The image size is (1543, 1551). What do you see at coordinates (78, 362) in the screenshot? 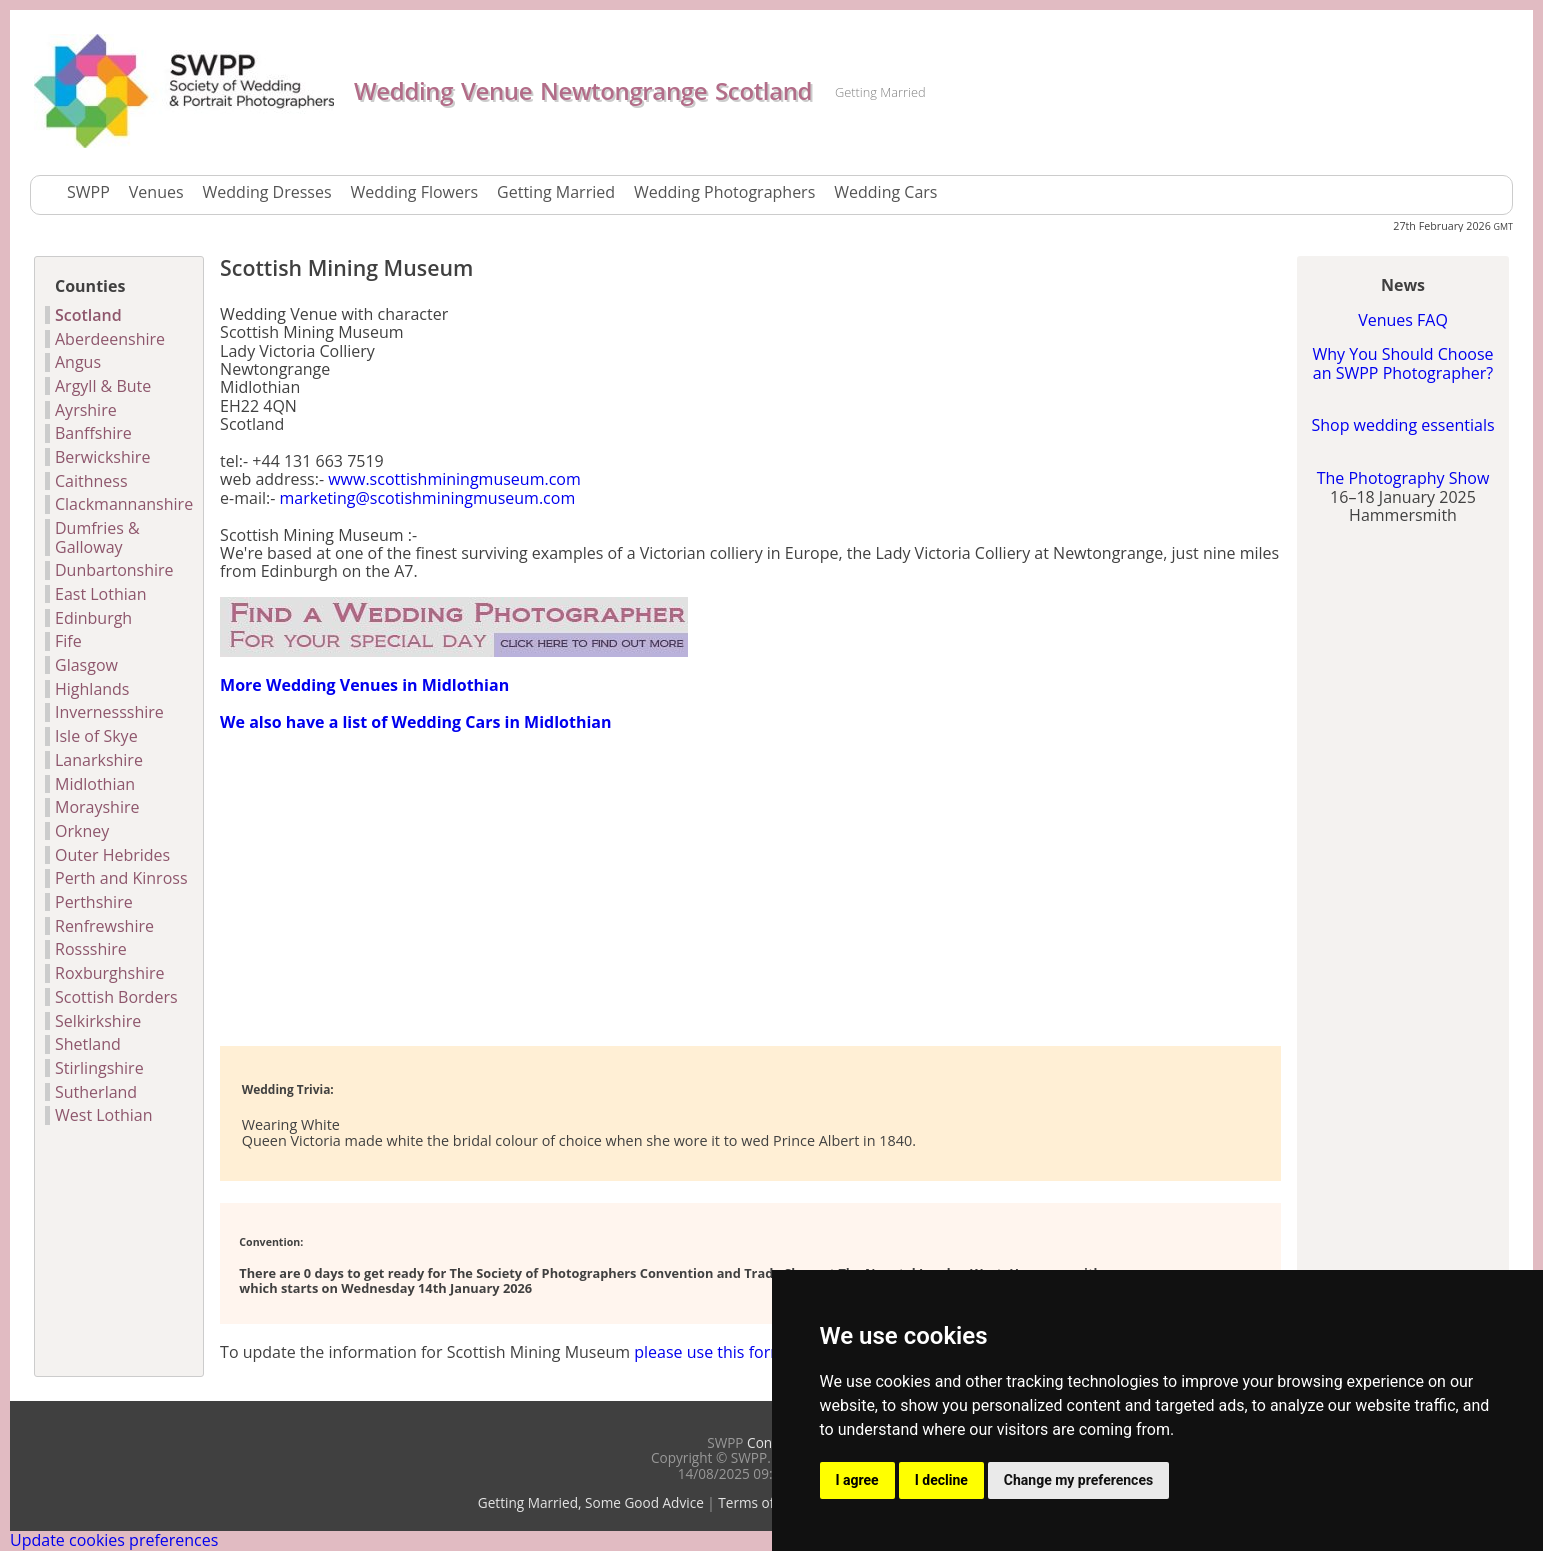
I see `Angus` at bounding box center [78, 362].